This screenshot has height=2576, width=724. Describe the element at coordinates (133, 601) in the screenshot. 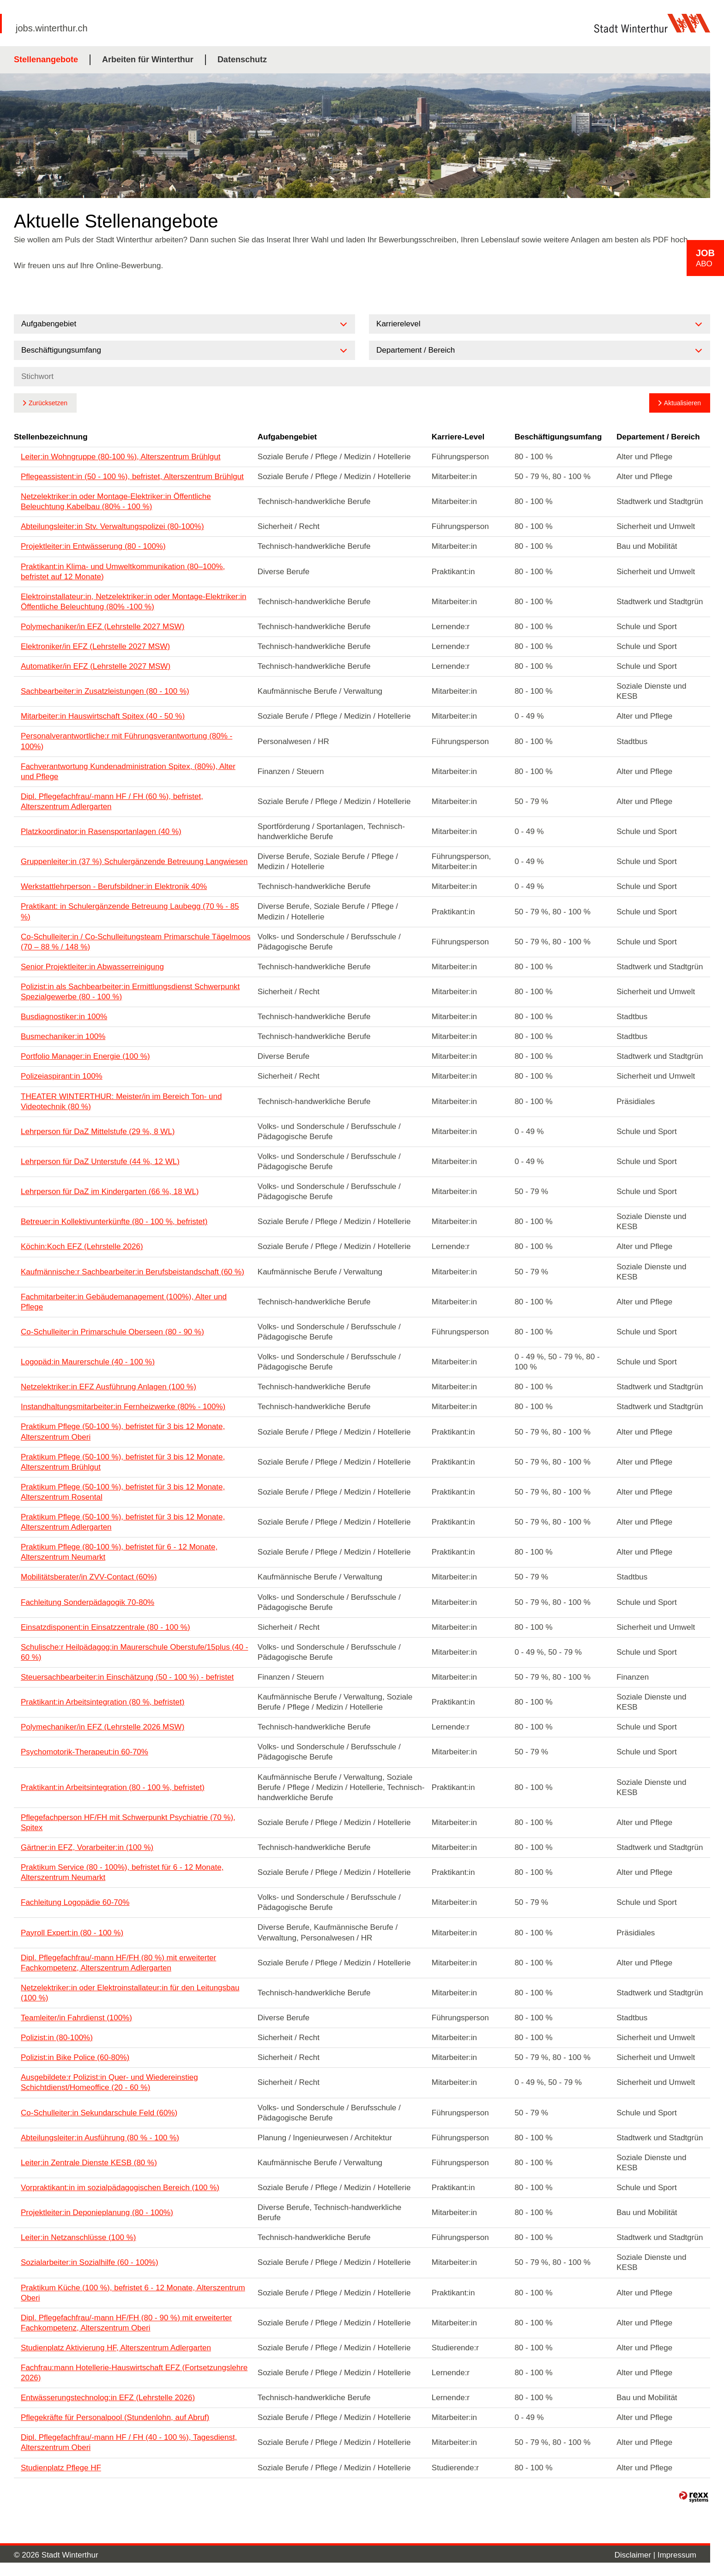

I see `Elektroinstallateur:in, Netzelektriker:in oder Montage-Elektriker:in Öffentliche Beleuchtung (80% -100 %)` at that location.